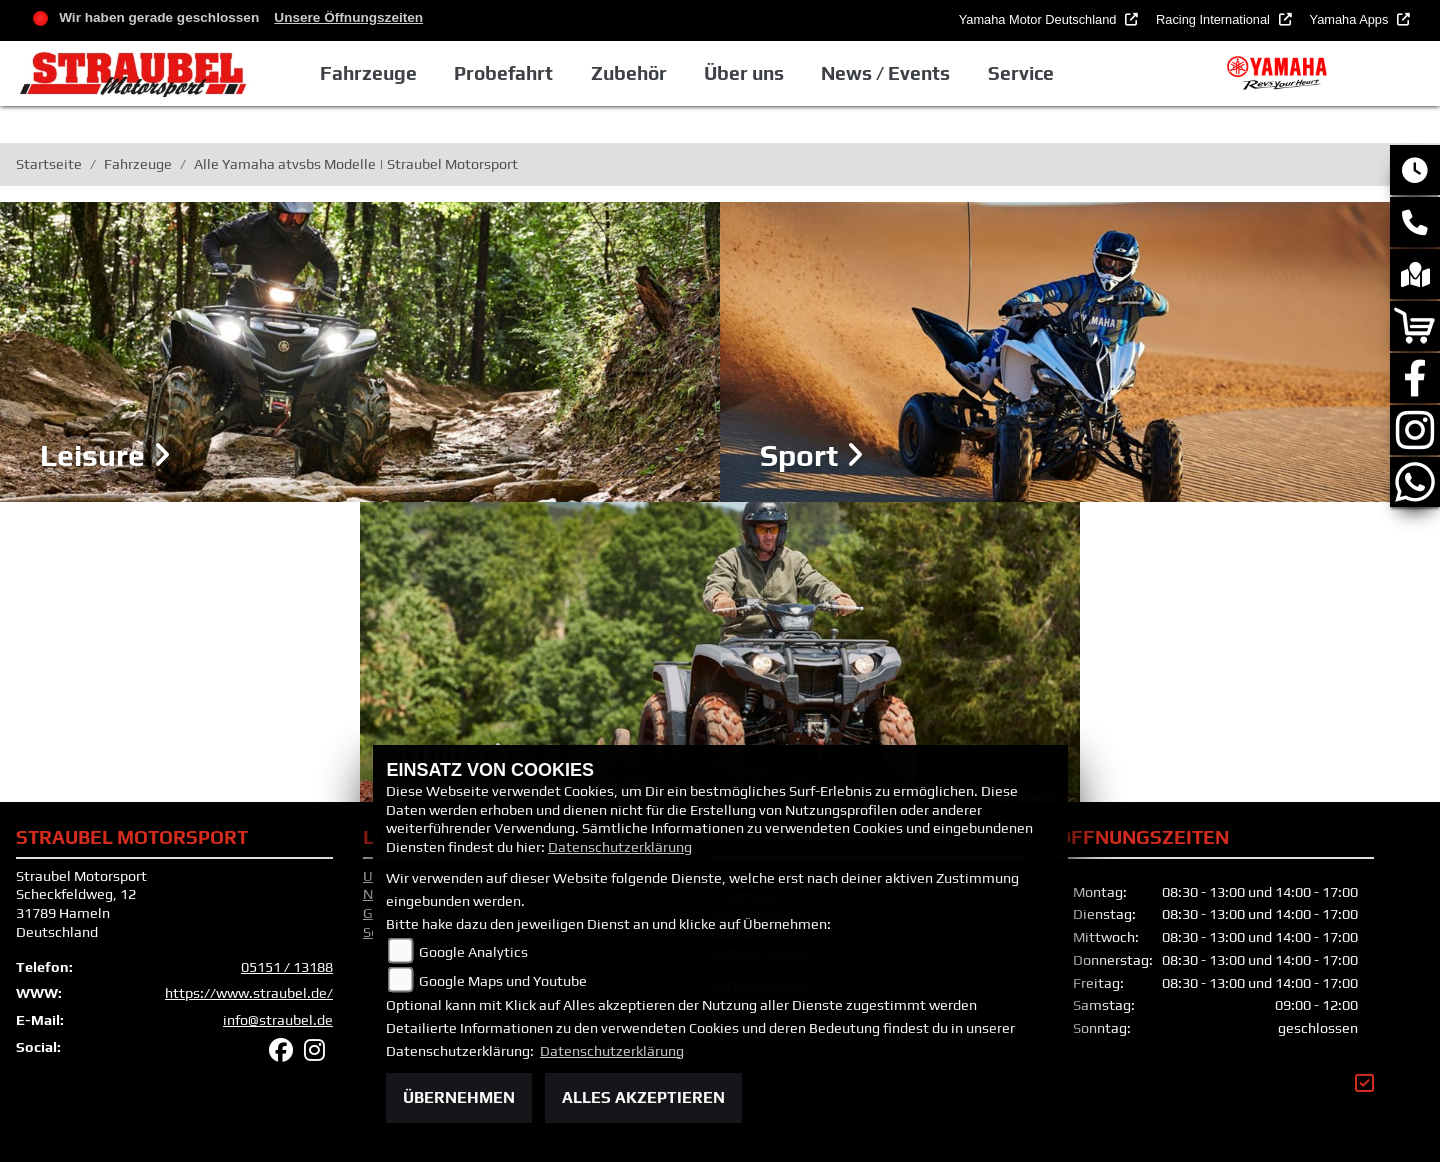 The height and width of the screenshot is (1162, 1440). What do you see at coordinates (744, 73) in the screenshot?
I see `Über uns [button]` at bounding box center [744, 73].